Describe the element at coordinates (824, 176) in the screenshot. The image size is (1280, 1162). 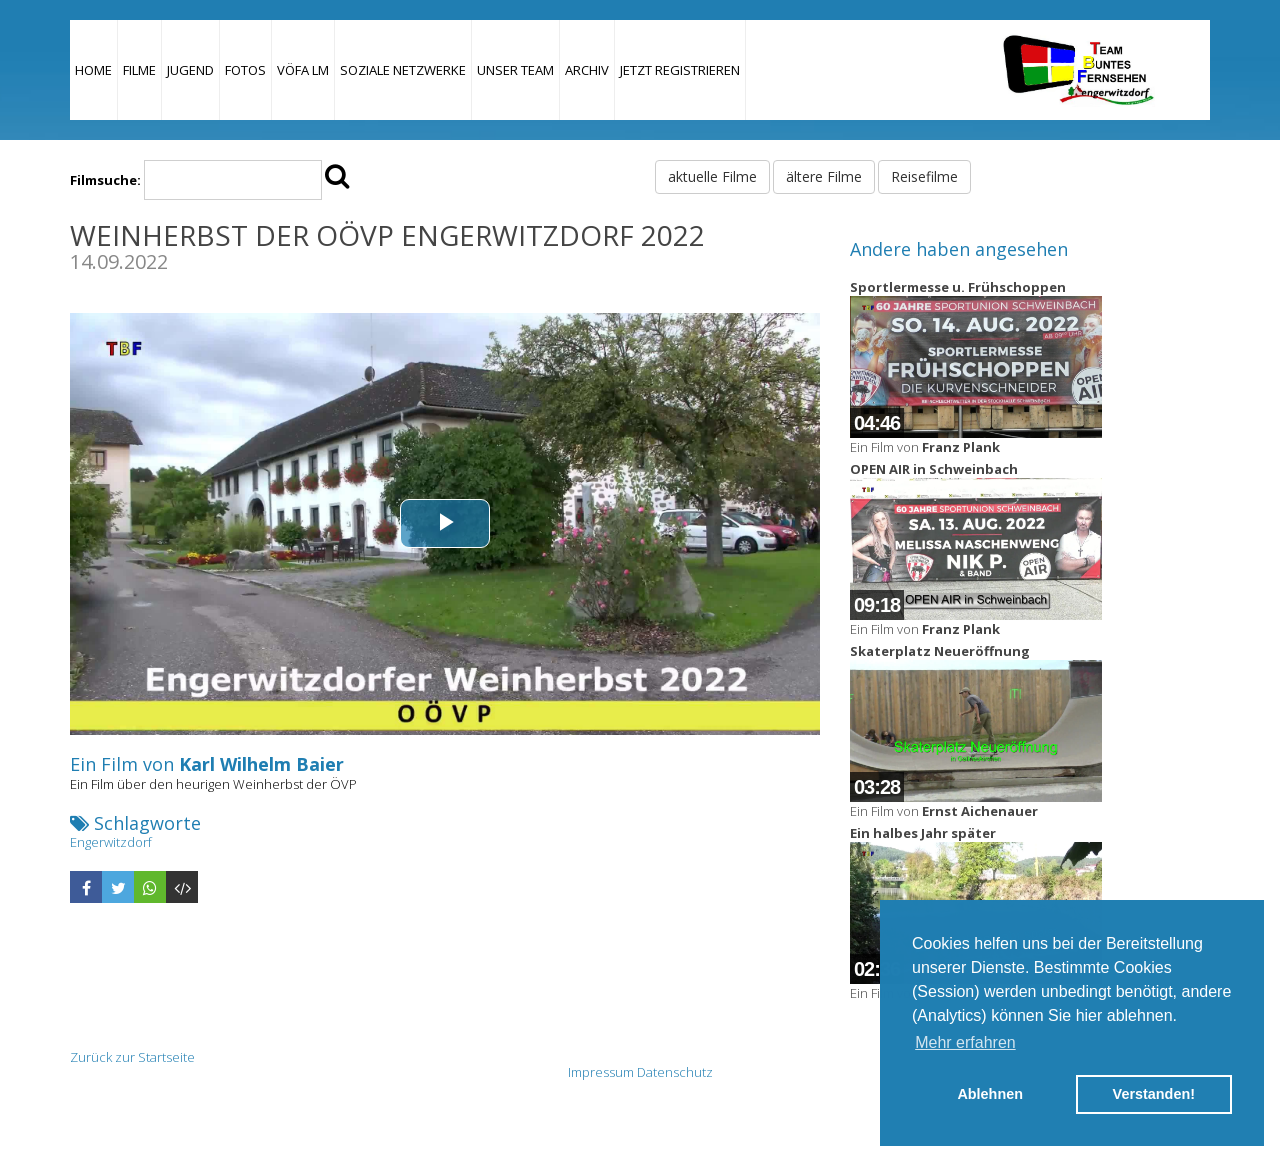
I see `ältere Filme` at that location.